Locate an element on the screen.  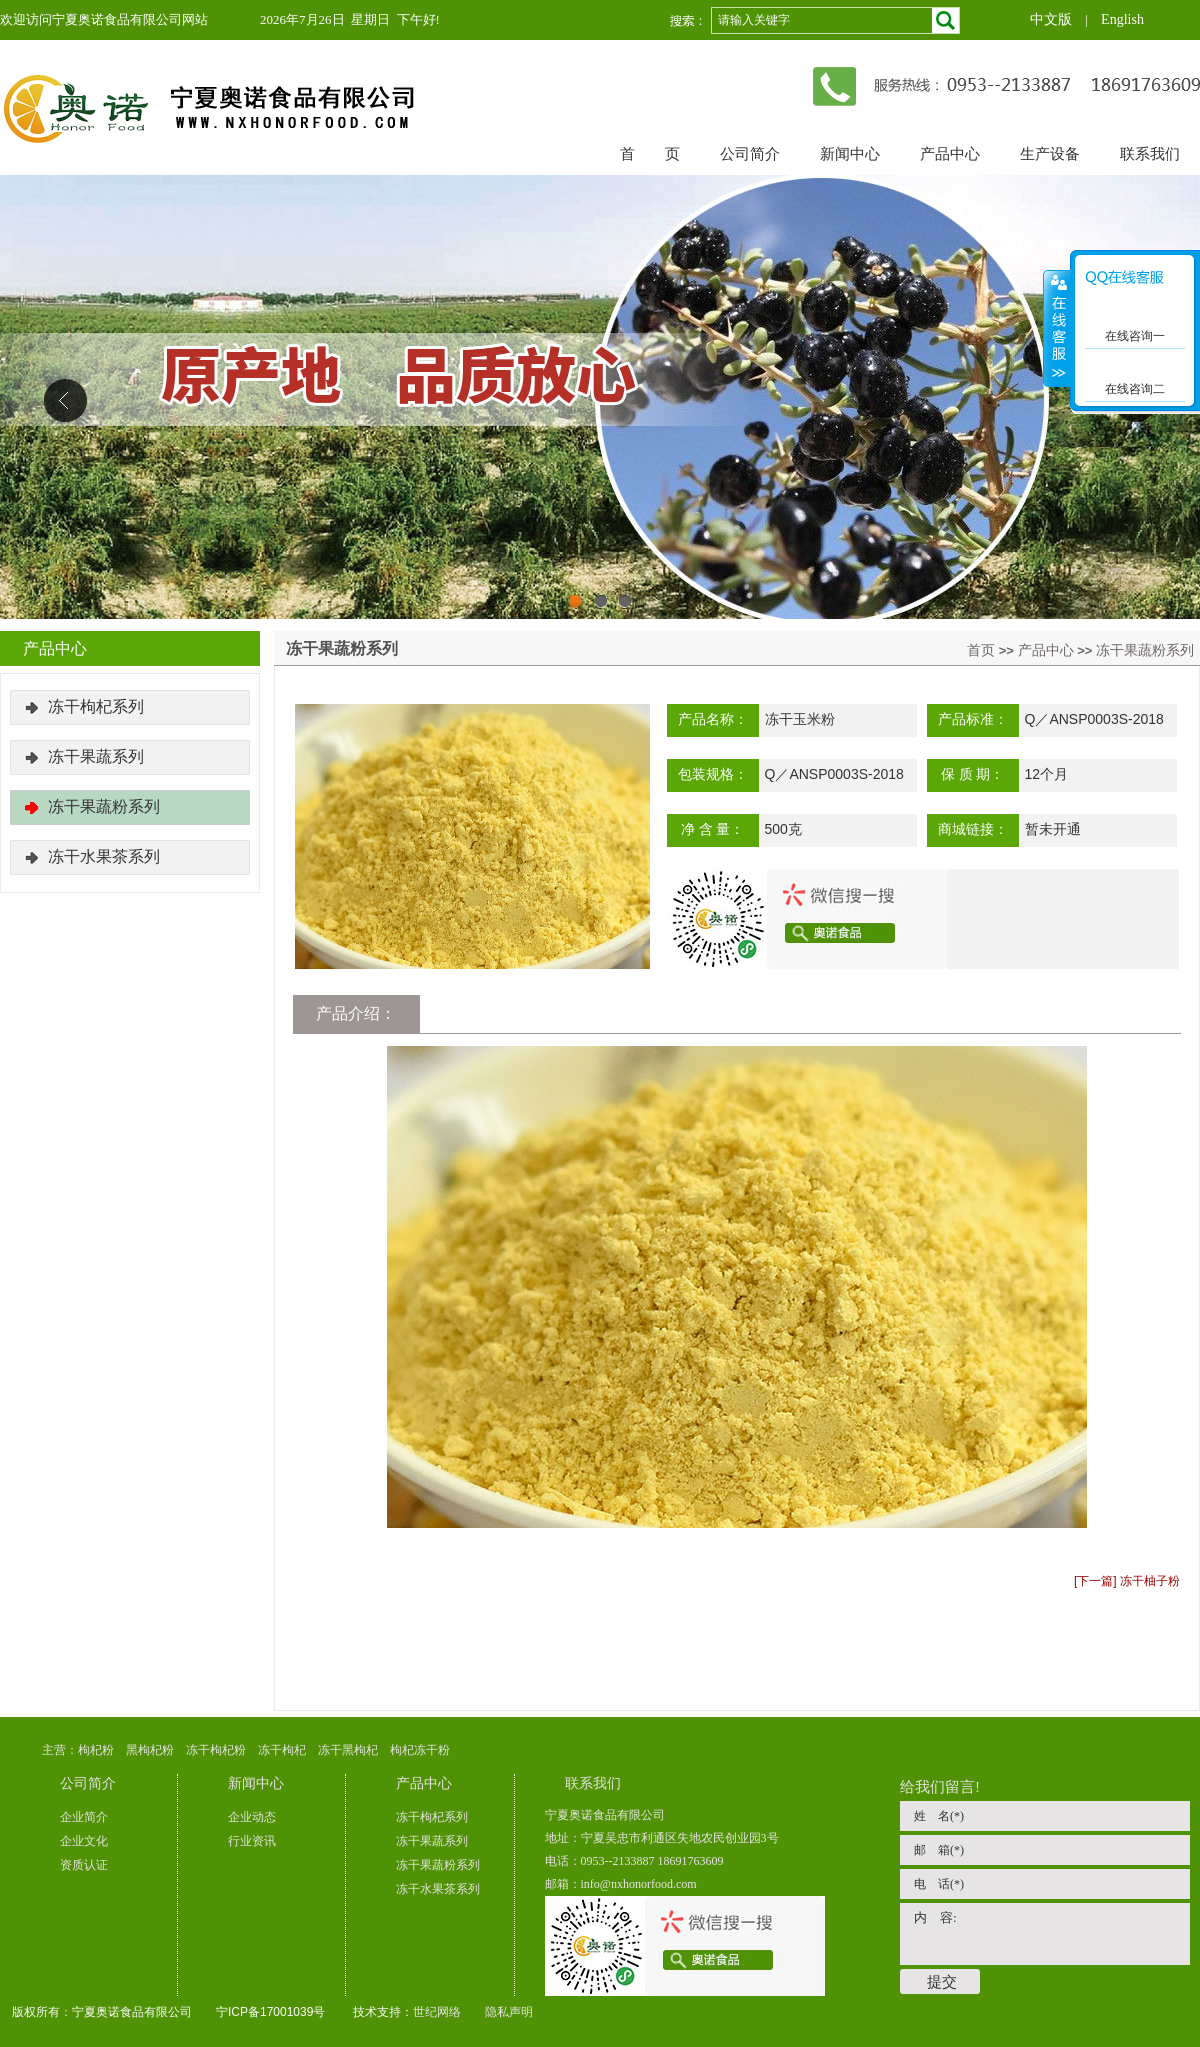
冻干果蔬粉系列 is located at coordinates (1145, 650).